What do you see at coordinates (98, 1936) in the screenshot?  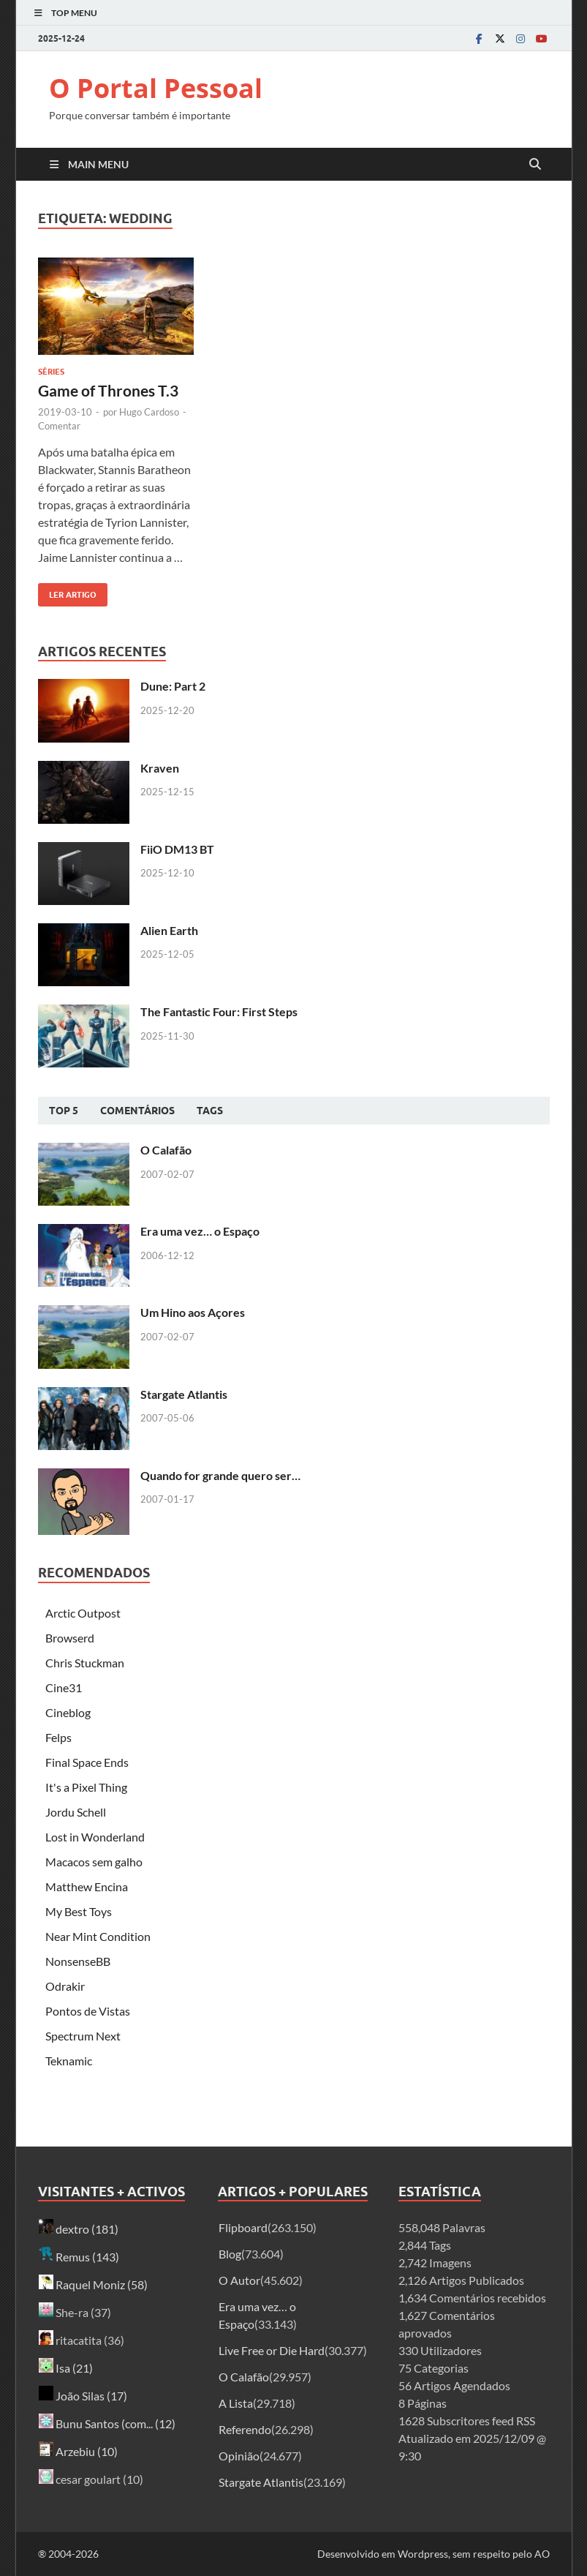 I see `Near Mint Condition` at bounding box center [98, 1936].